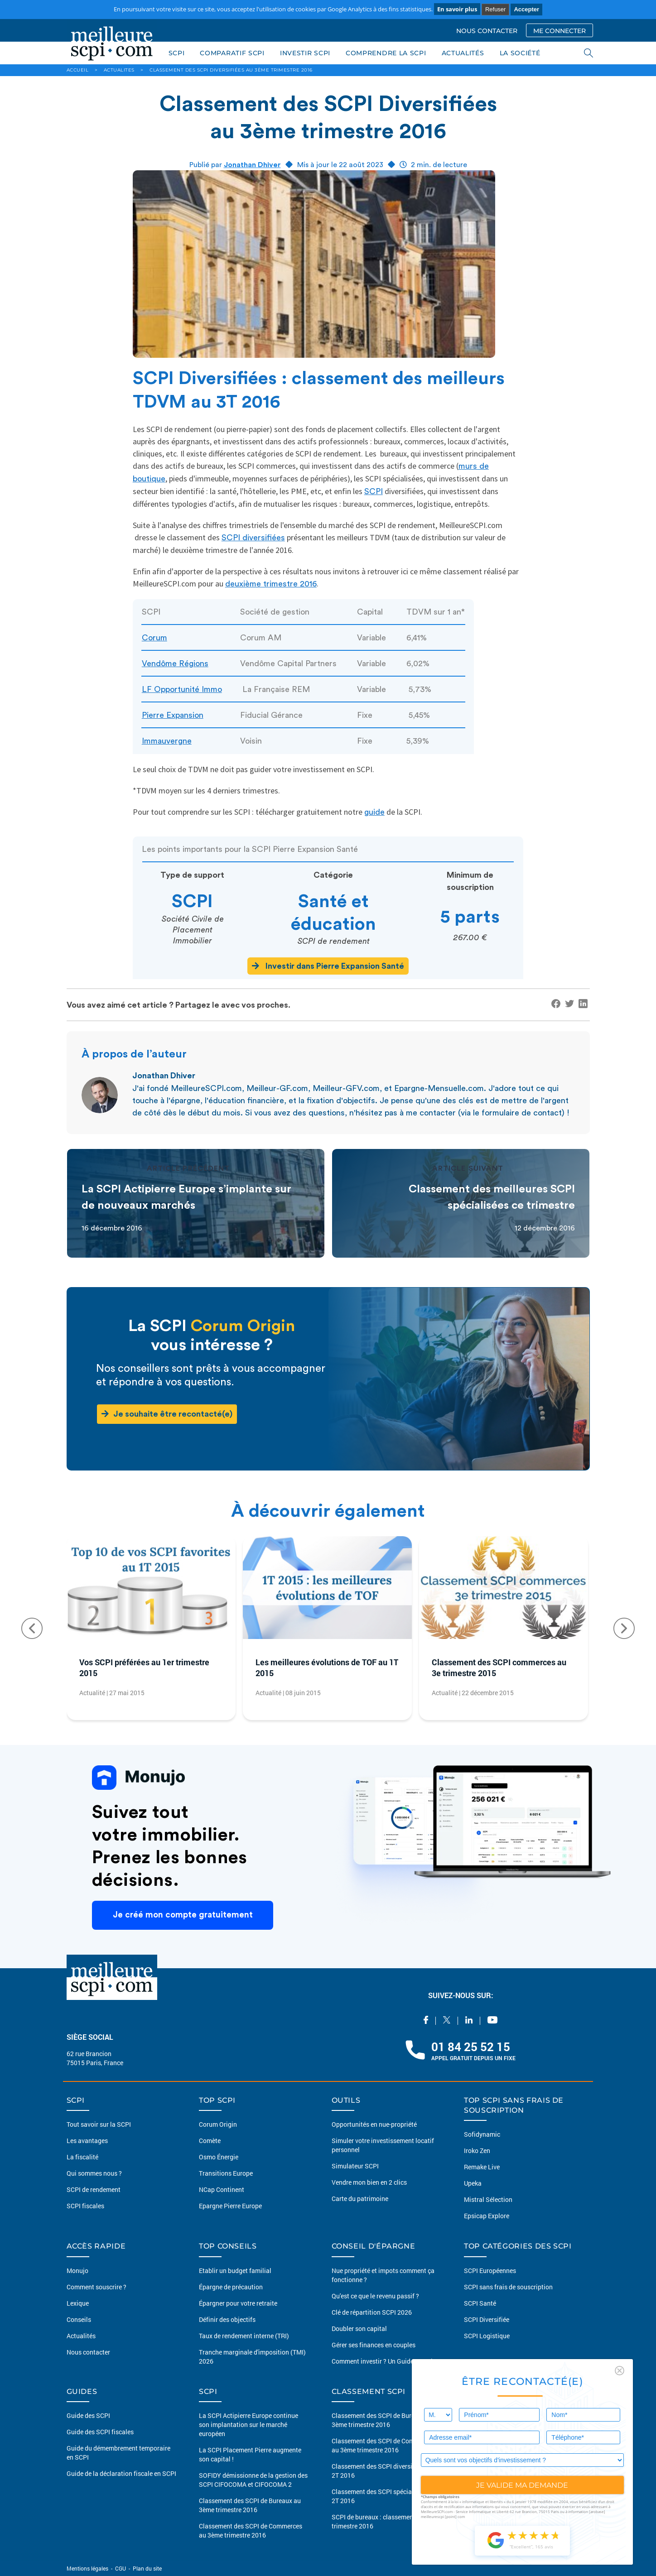 The width and height of the screenshot is (656, 2576). I want to click on LF Opportunité Immo, so click(182, 689).